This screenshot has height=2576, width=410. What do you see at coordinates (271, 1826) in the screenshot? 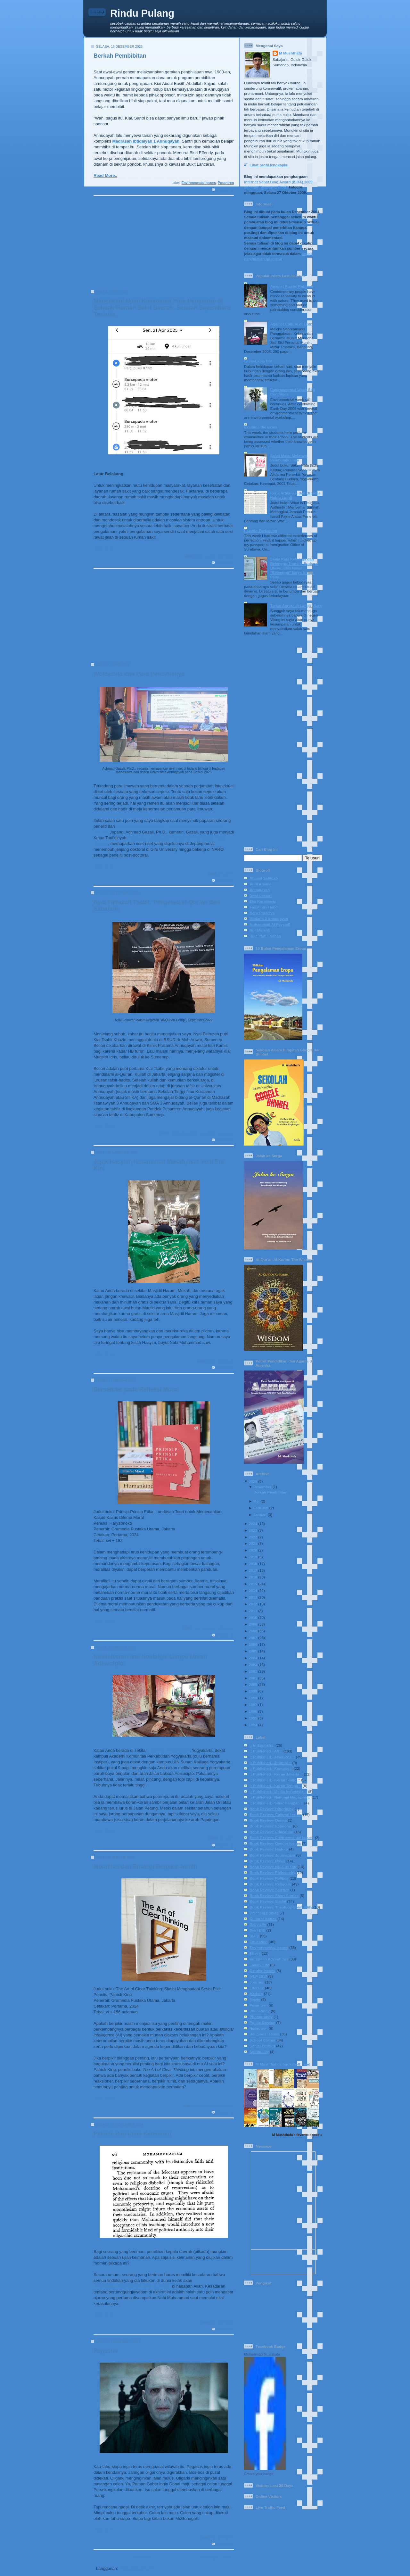
I see `Book Review: Economy` at bounding box center [271, 1826].